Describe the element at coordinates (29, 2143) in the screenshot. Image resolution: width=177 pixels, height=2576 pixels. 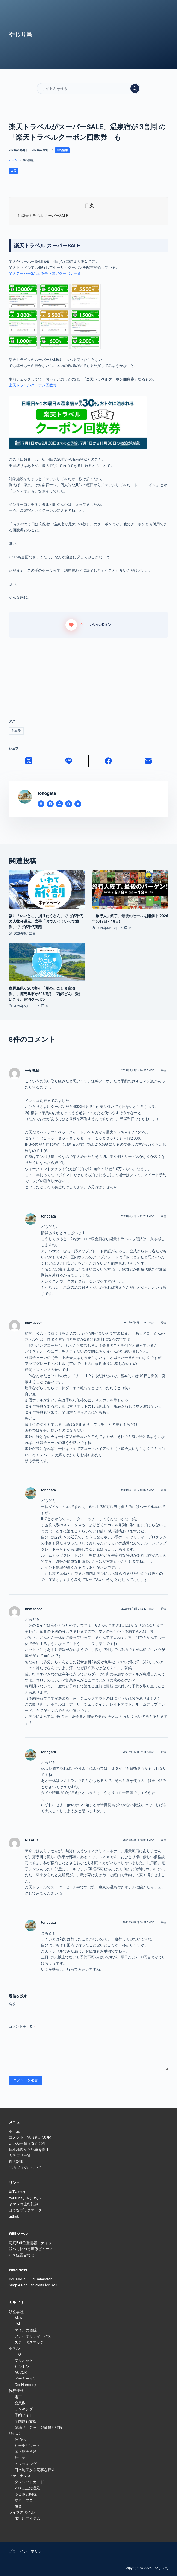
I see `いいね一覧（直近50件）` at that location.